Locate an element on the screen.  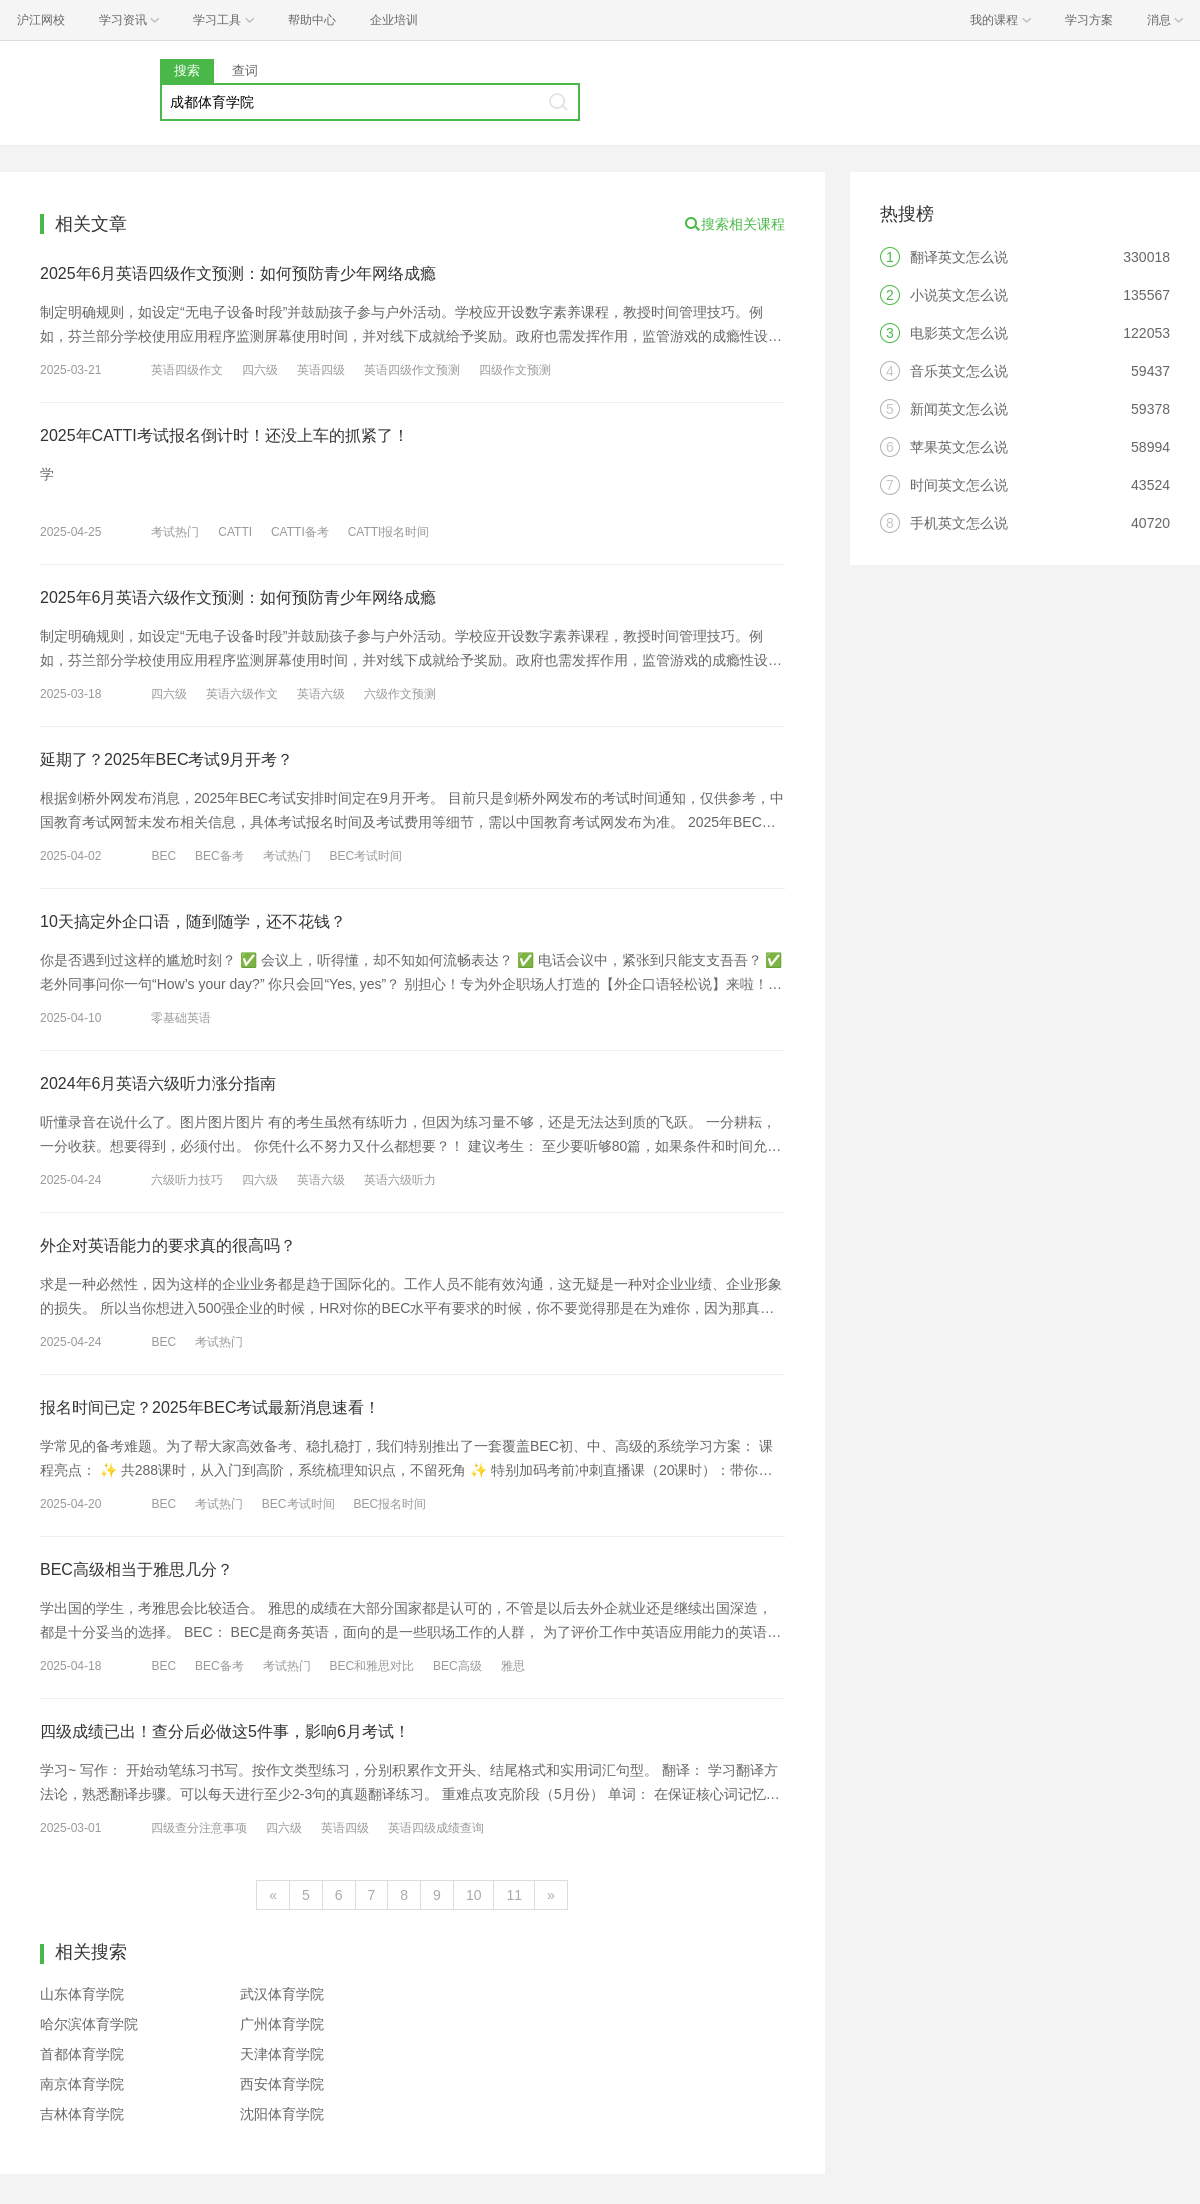
外企对英语能力的要求真的很高吗？ is located at coordinates (168, 1245).